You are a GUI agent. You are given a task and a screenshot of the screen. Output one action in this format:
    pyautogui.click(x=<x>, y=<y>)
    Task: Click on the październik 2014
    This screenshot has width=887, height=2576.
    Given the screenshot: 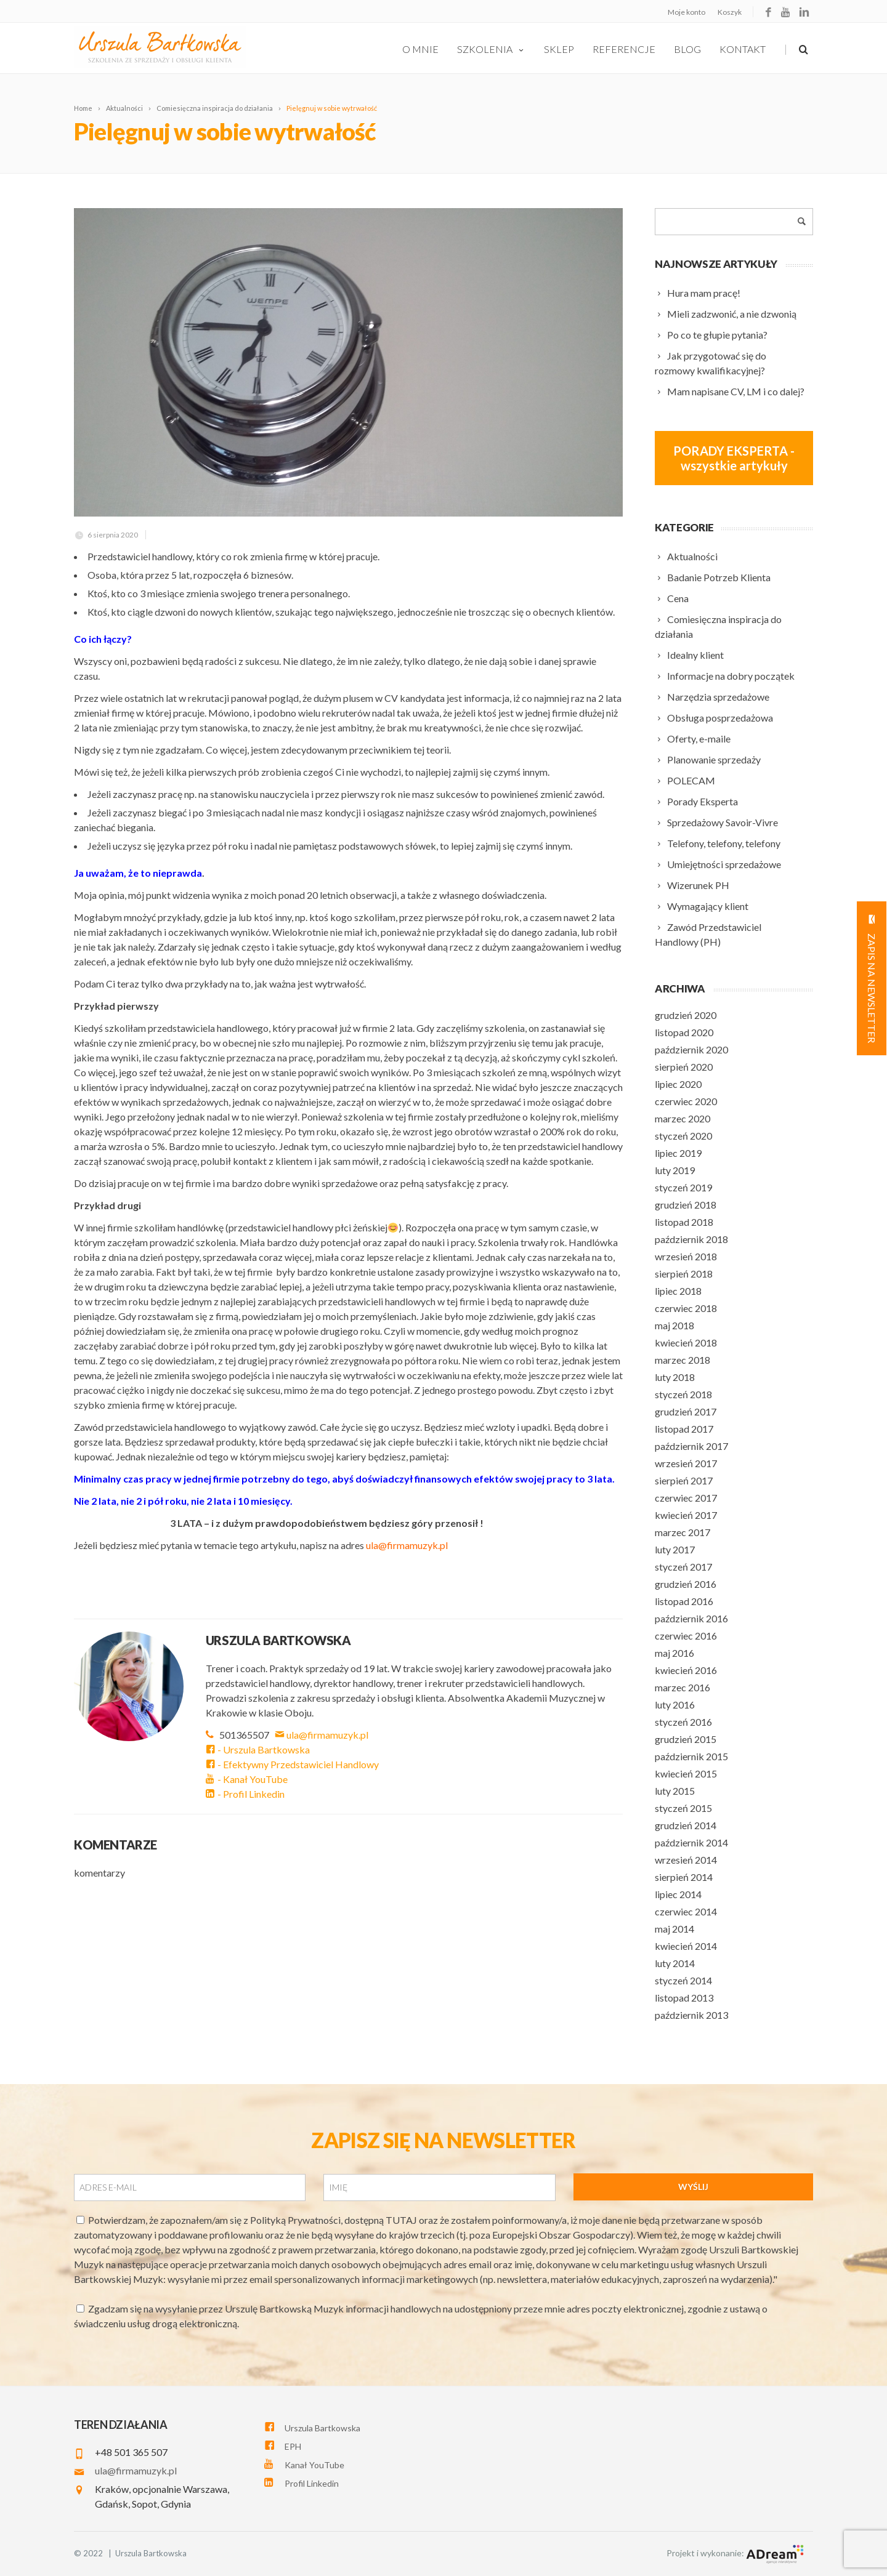 What is the action you would take?
    pyautogui.click(x=691, y=1842)
    